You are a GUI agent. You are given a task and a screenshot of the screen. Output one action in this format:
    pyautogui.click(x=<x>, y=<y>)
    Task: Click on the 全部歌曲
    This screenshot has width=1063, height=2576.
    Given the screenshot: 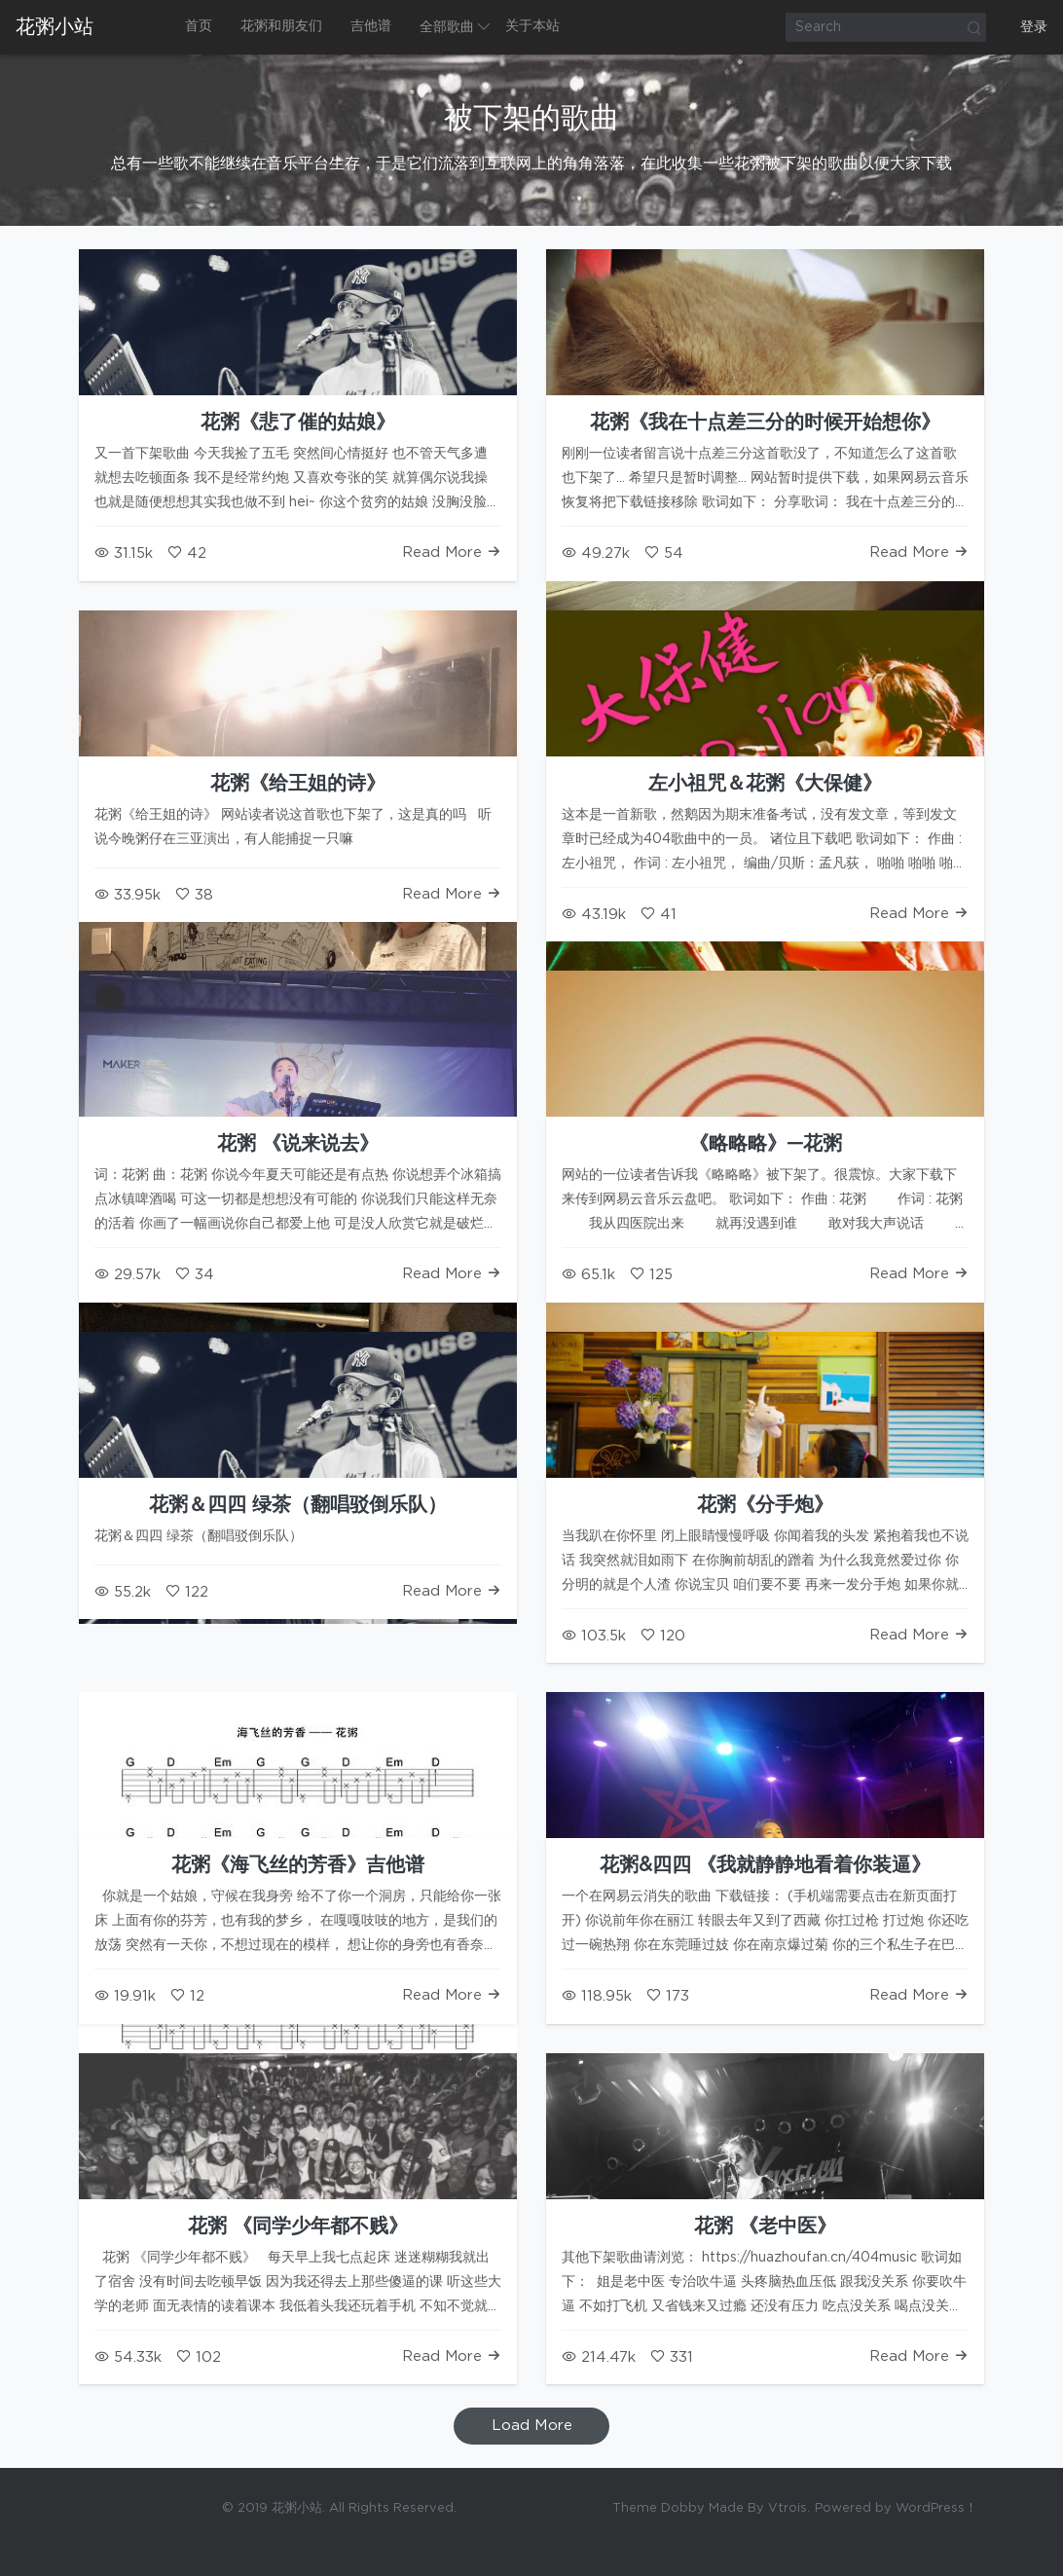 What is the action you would take?
    pyautogui.click(x=447, y=27)
    